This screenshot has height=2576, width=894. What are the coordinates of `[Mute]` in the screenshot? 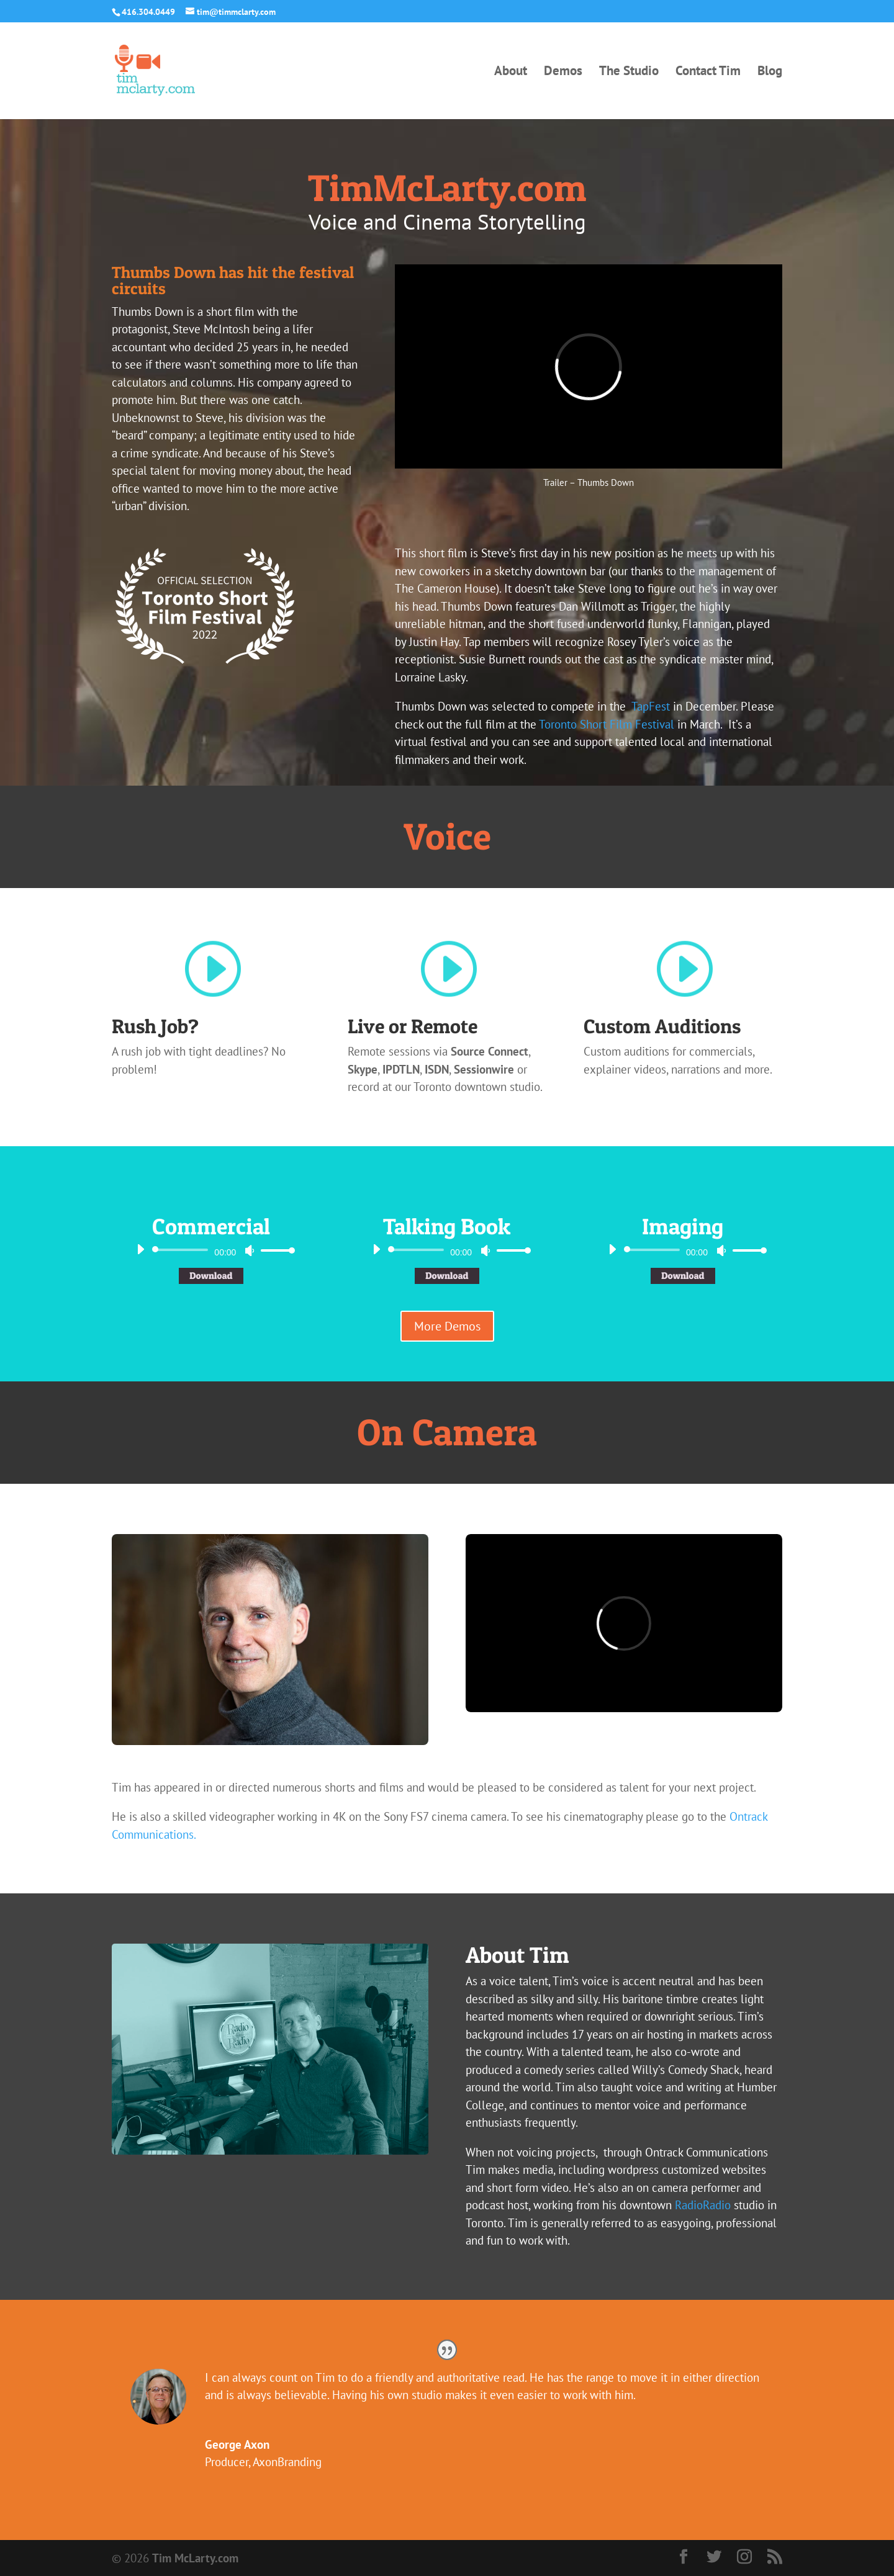 It's located at (249, 1250).